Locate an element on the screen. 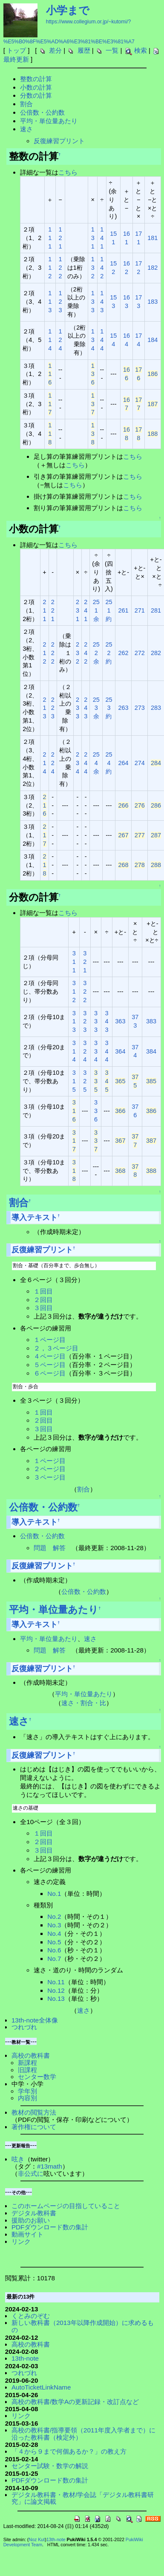 Image resolution: width=164 pixels, height=2576 pixels. 344 is located at coordinates (107, 1051).